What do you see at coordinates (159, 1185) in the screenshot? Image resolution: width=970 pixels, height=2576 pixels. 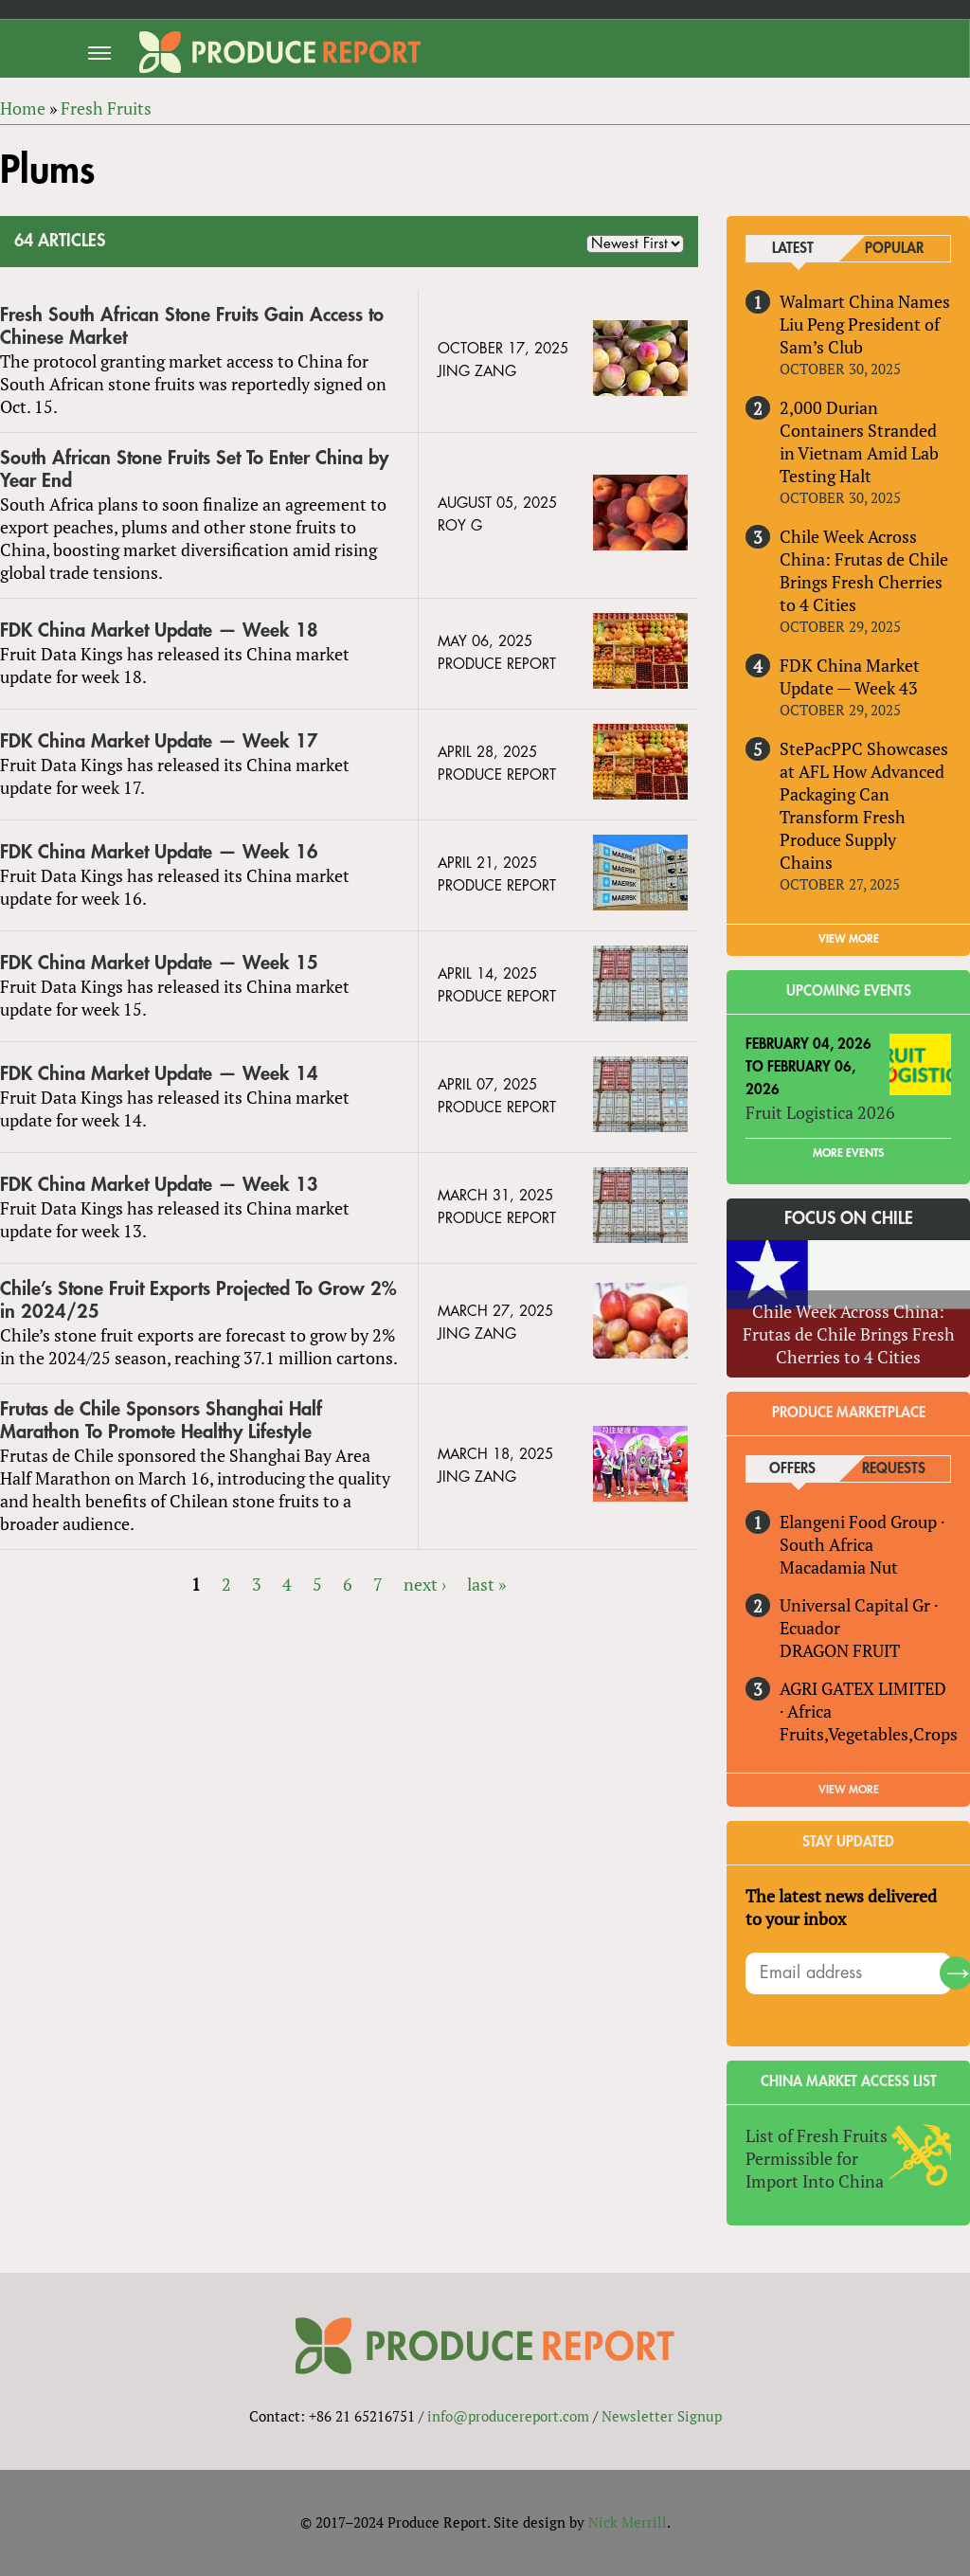 I see `FDK China Market Update — Week 13` at bounding box center [159, 1185].